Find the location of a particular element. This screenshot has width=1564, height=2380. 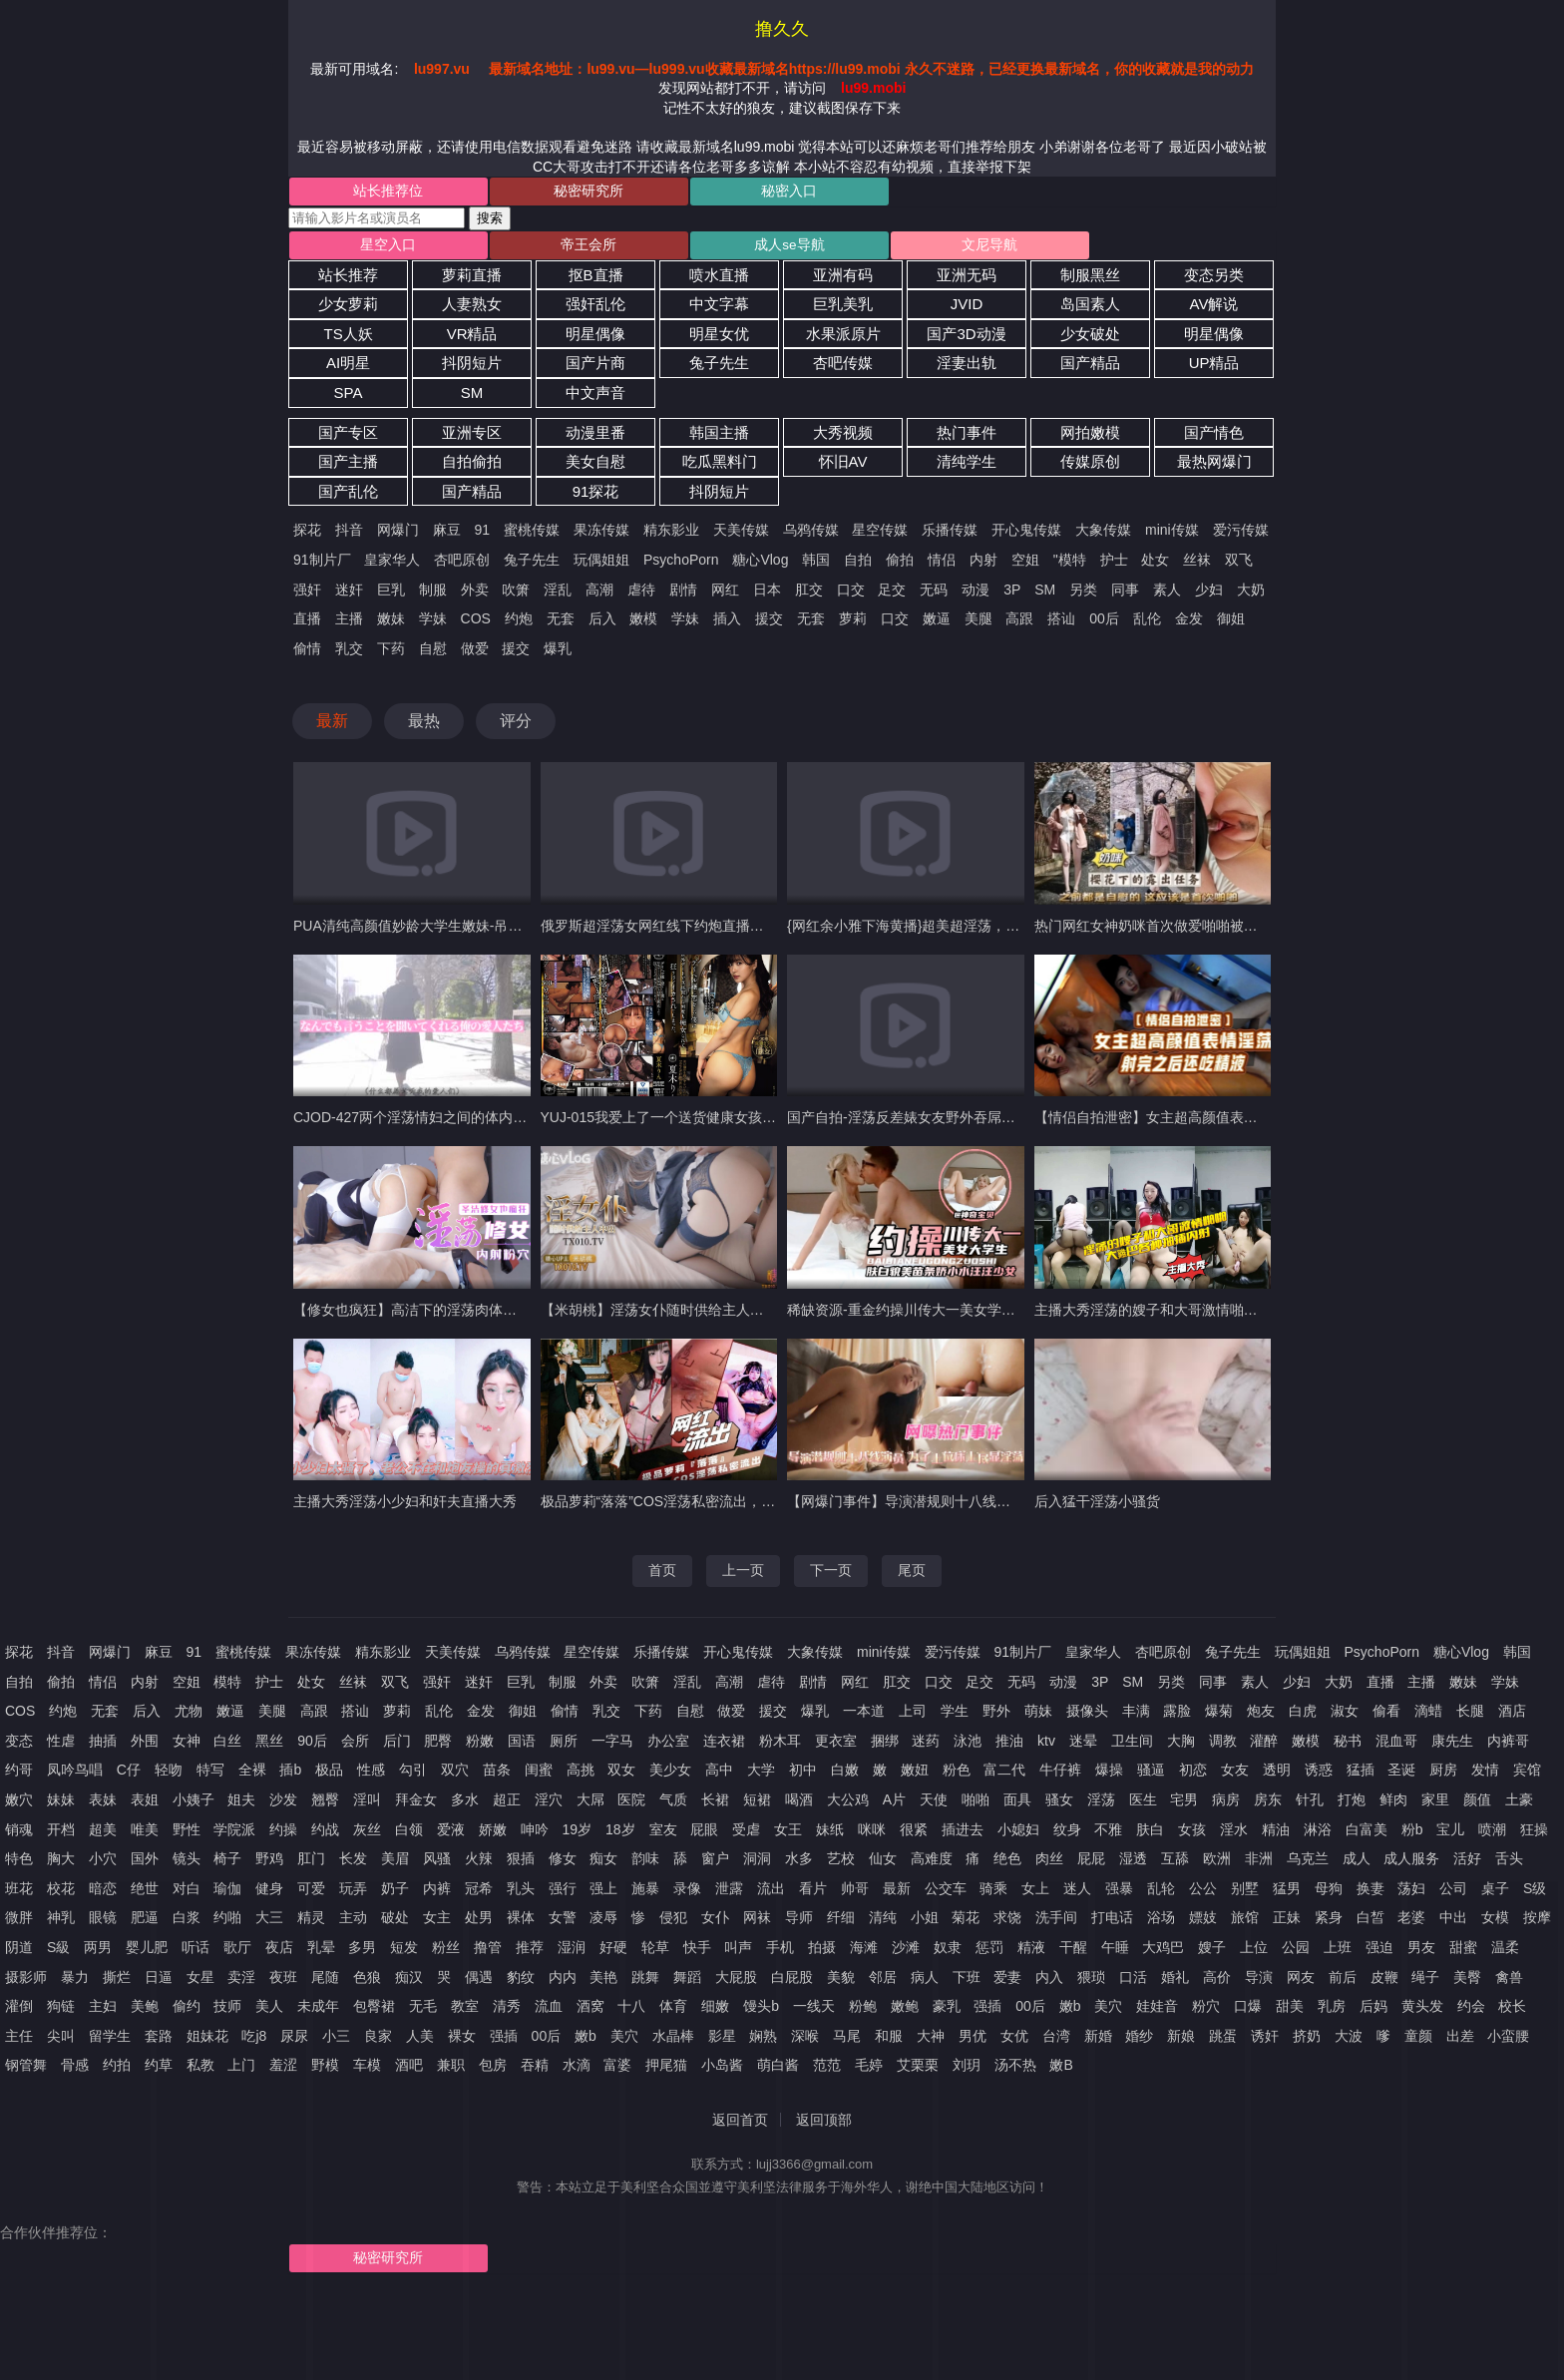

国产3D动漫 is located at coordinates (966, 338).